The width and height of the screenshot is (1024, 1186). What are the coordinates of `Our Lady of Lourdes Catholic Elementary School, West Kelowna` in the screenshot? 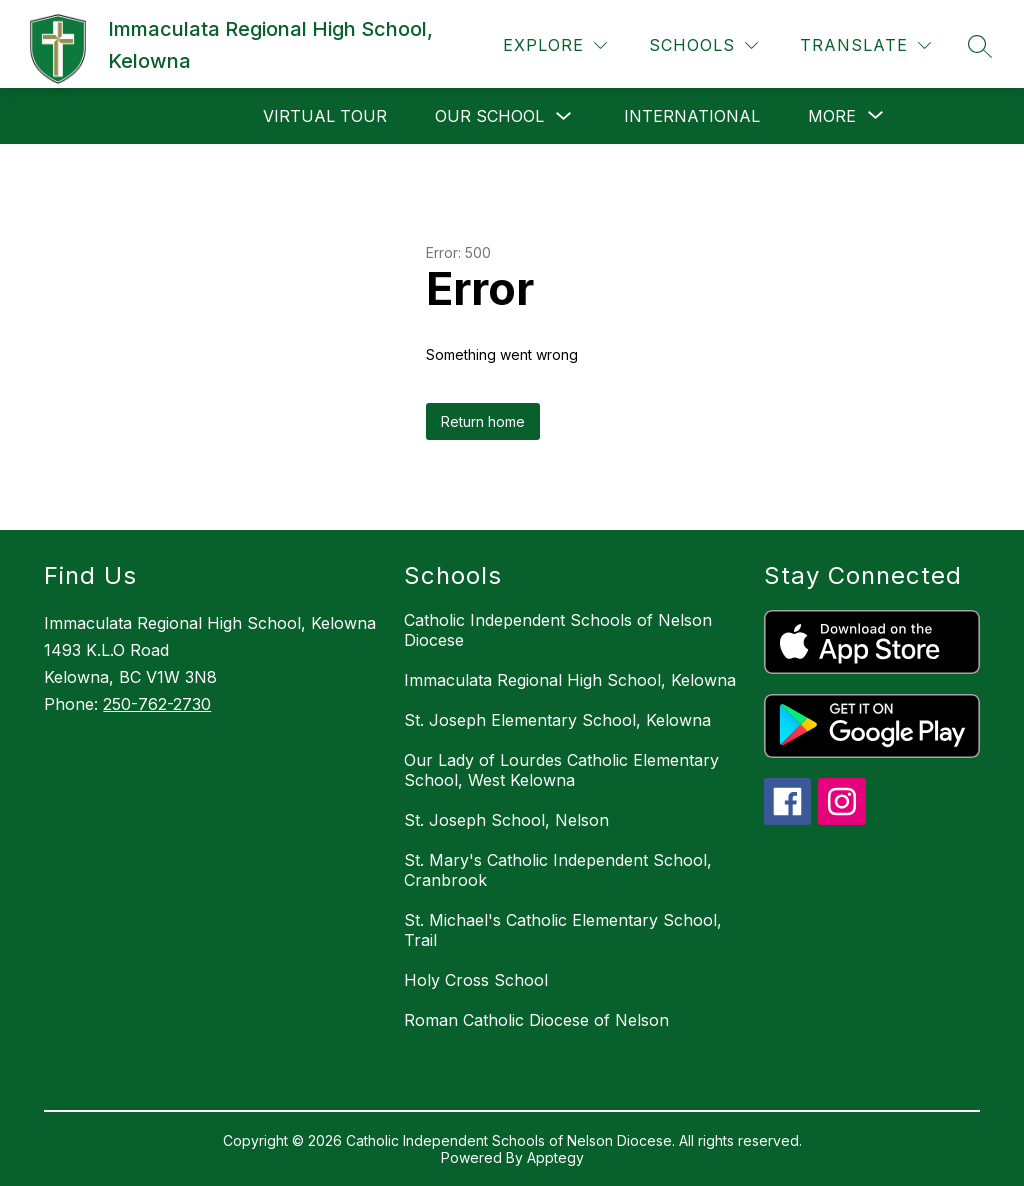 It's located at (561, 770).